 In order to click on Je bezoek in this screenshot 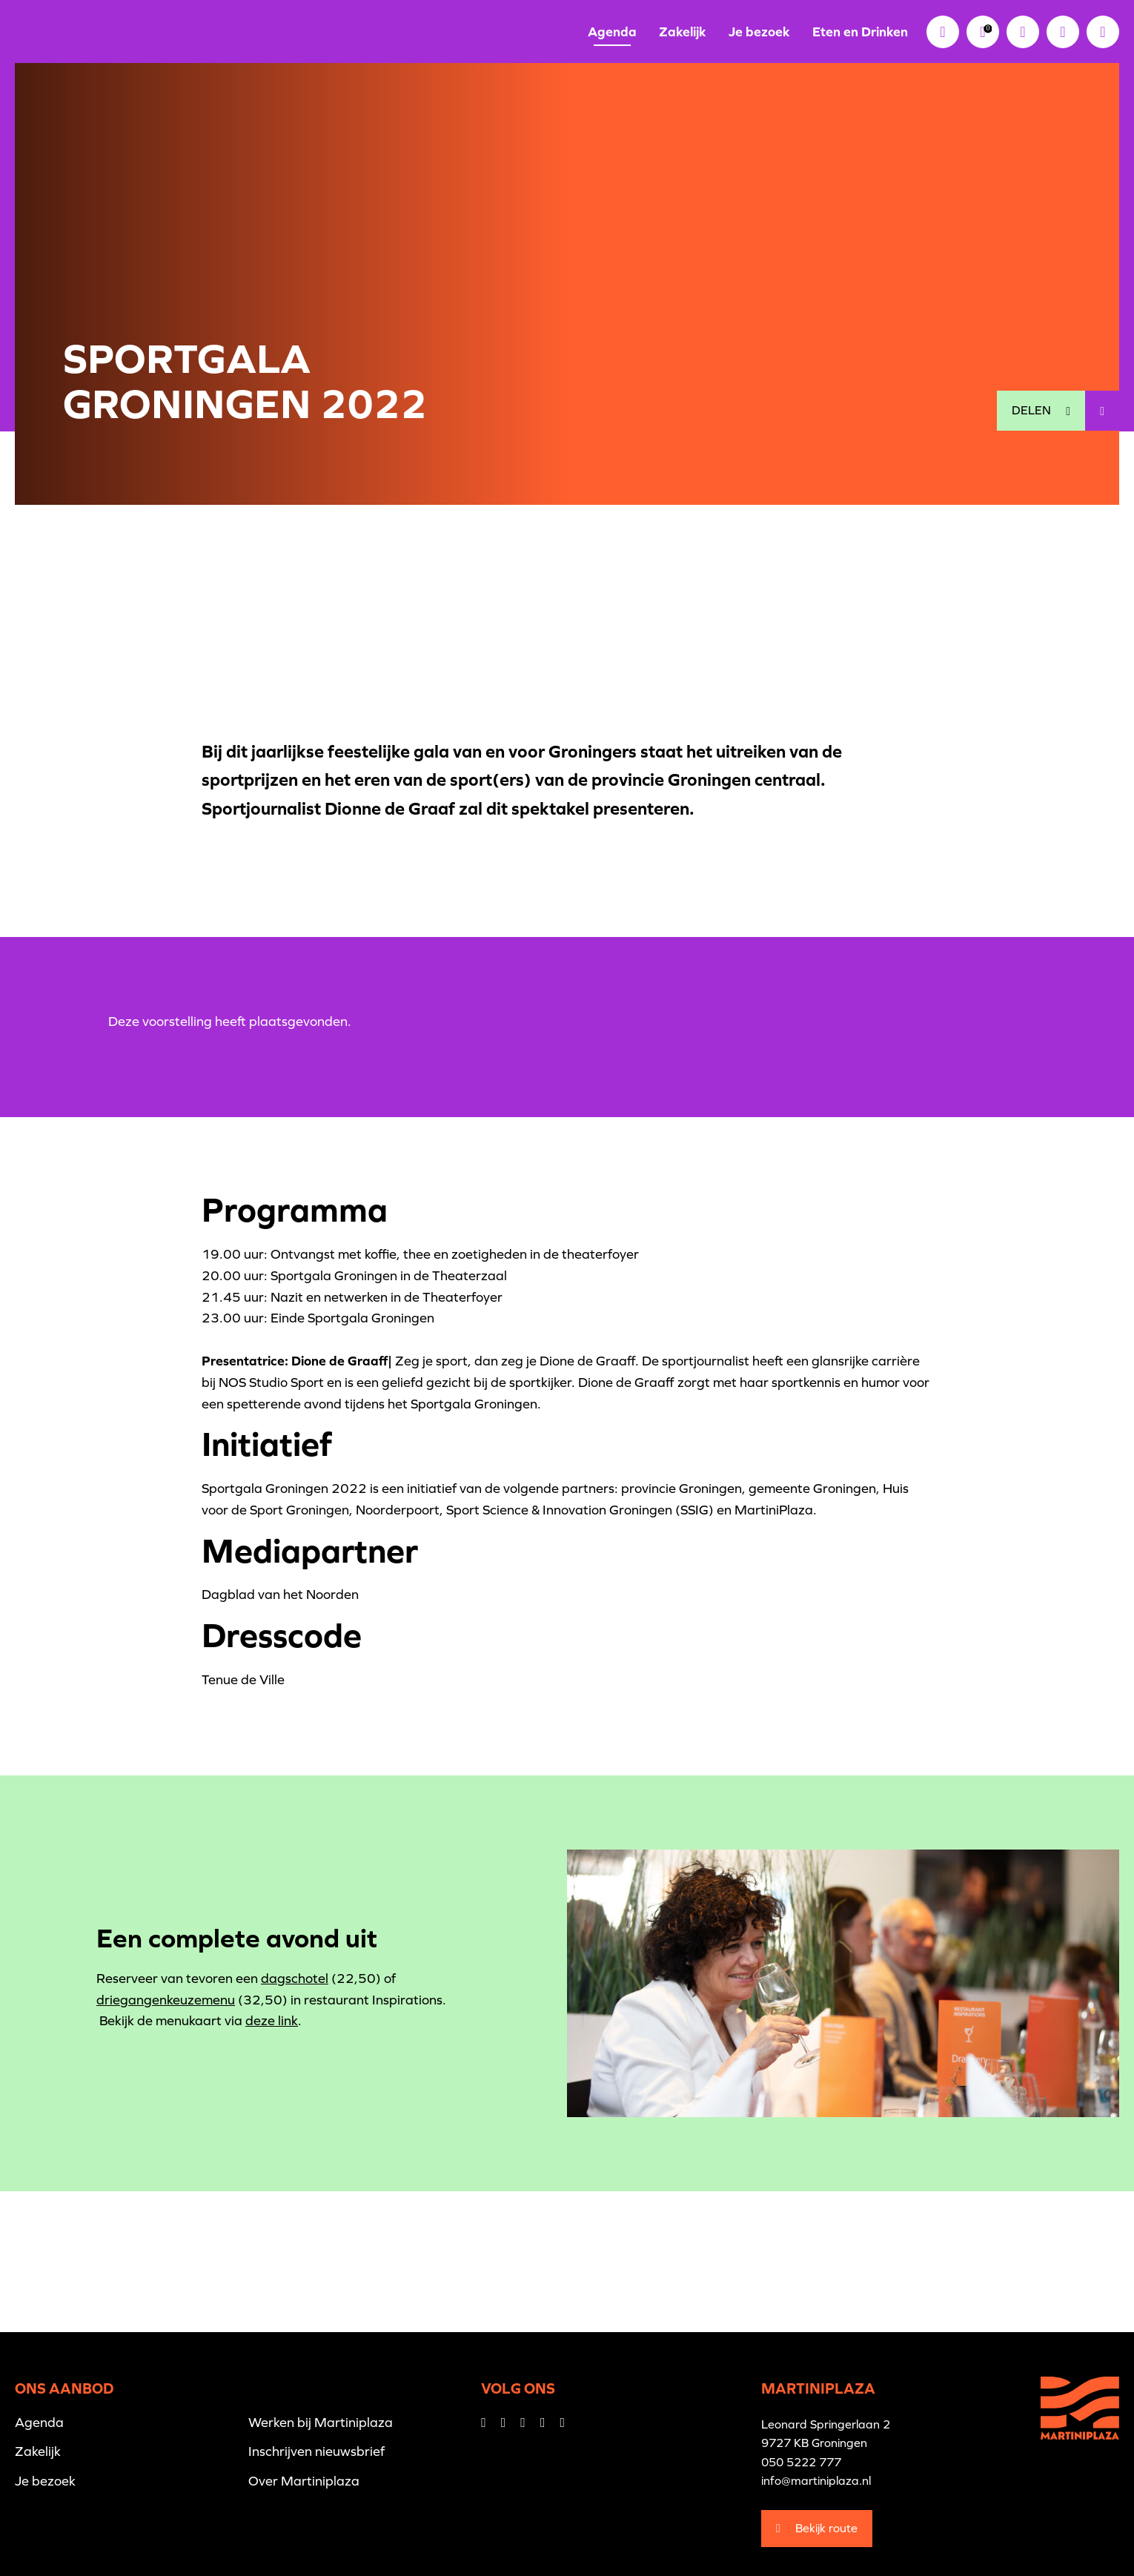, I will do `click(759, 31)`.